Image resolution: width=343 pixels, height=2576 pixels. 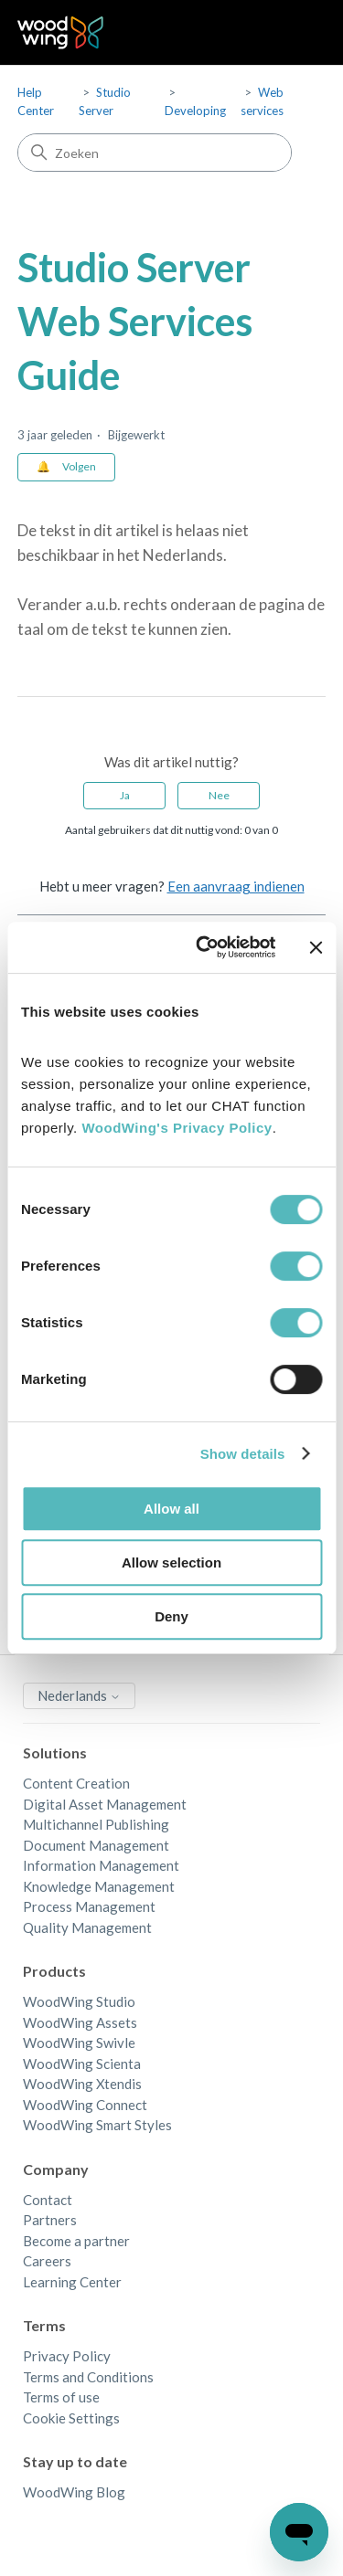 I want to click on WoodWing Swivle, so click(x=79, y=2042).